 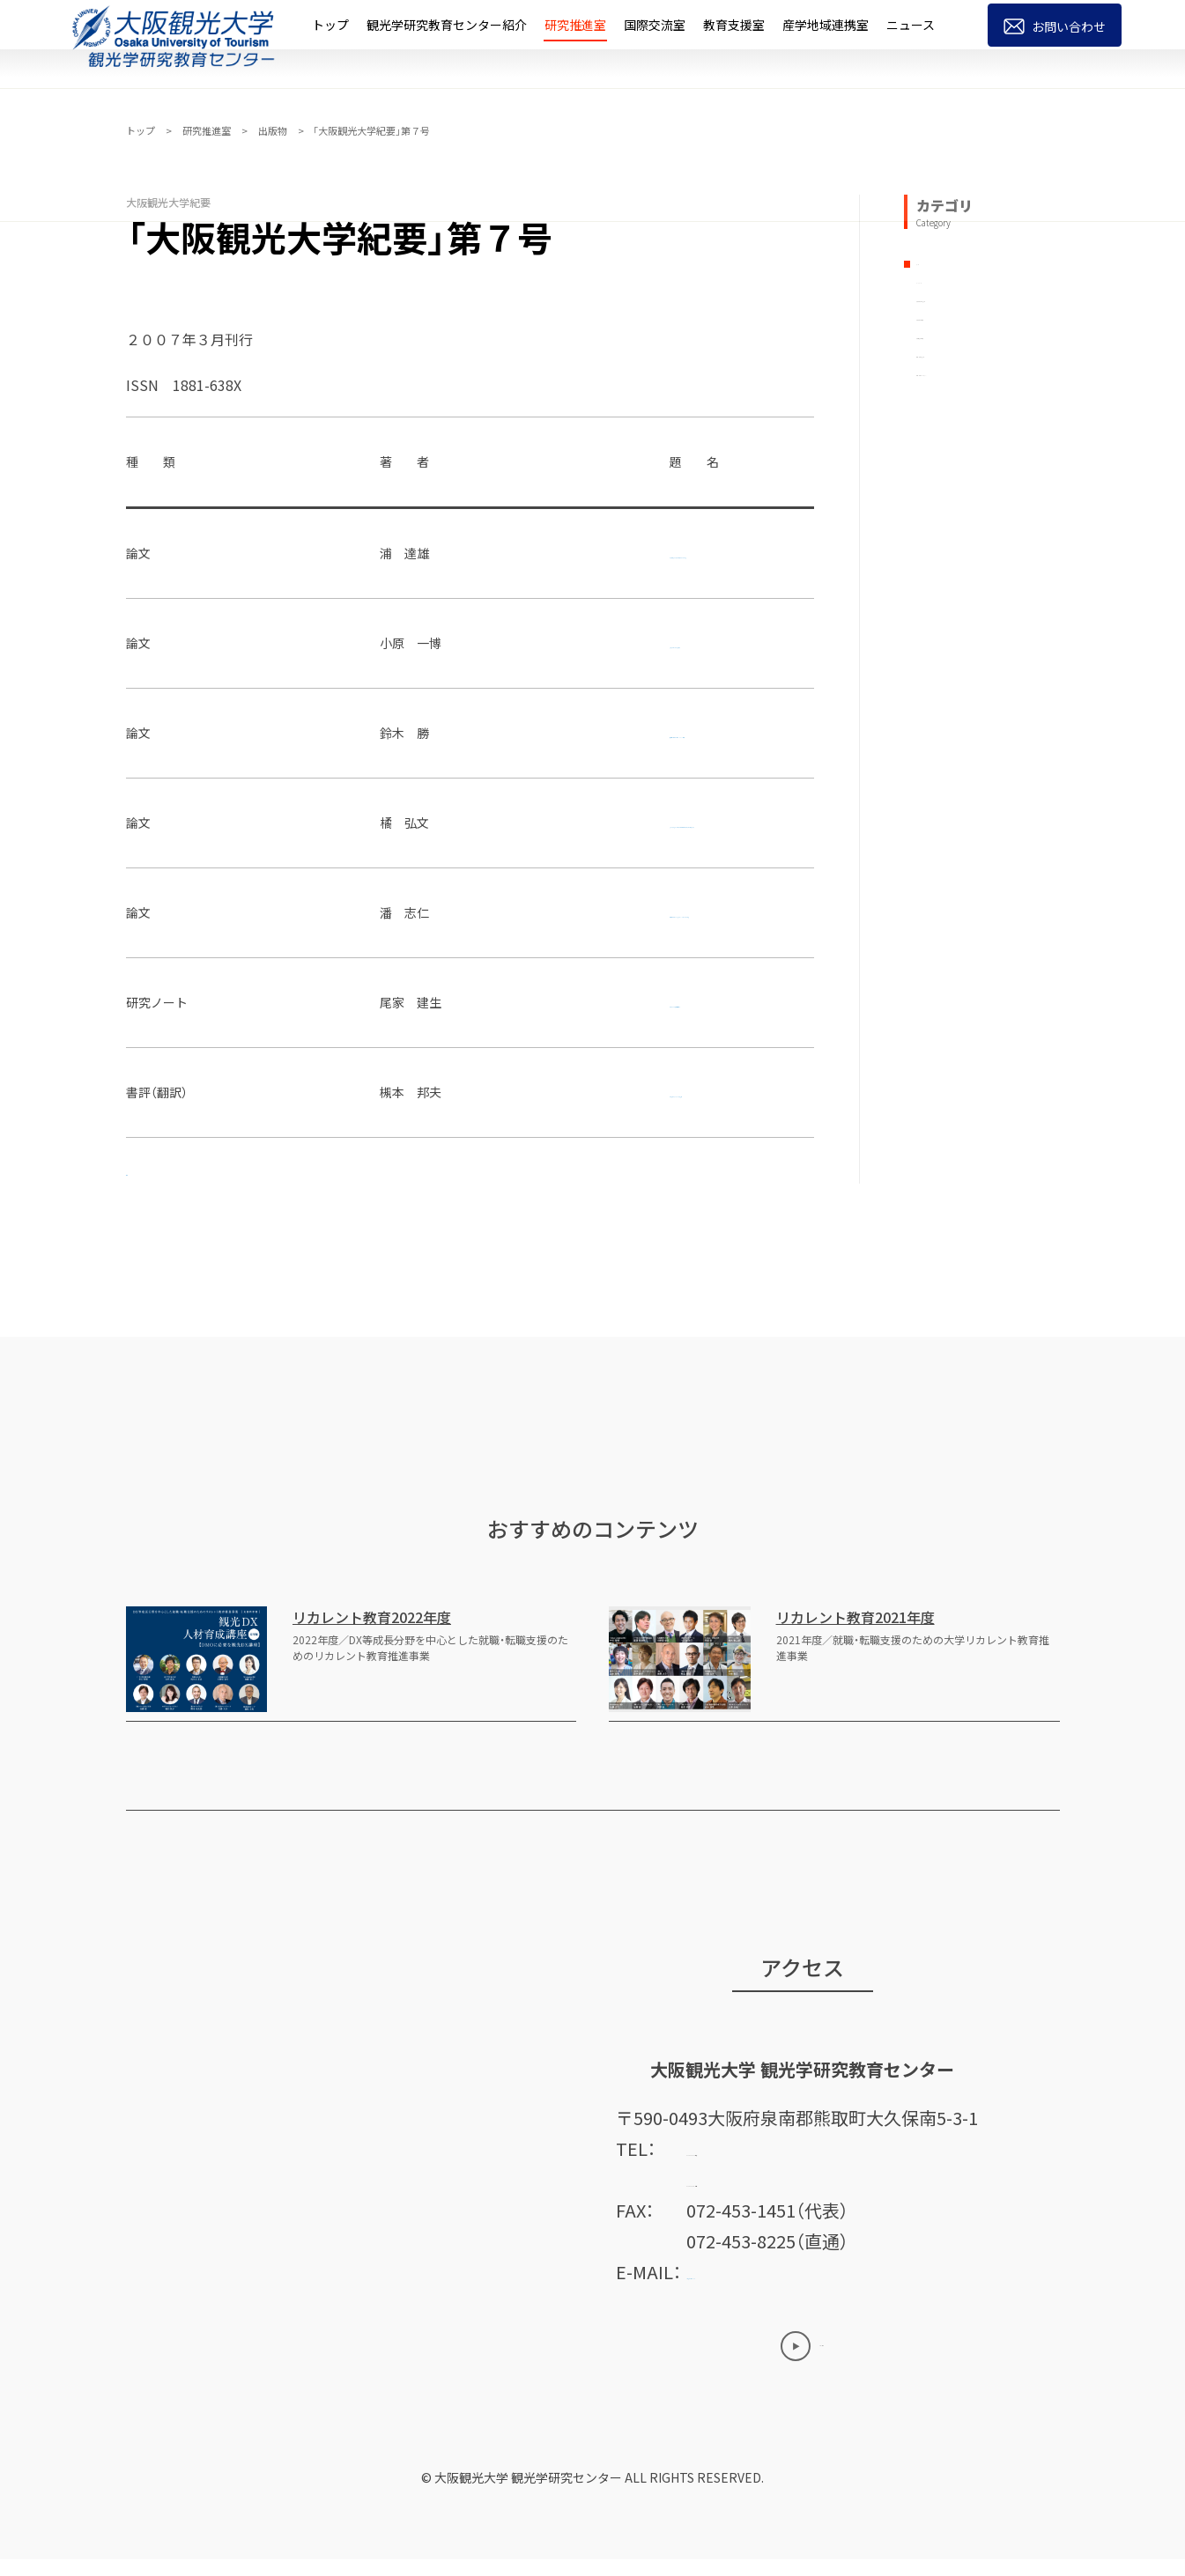 I want to click on 年報「観光研究論集」, so click(x=972, y=470).